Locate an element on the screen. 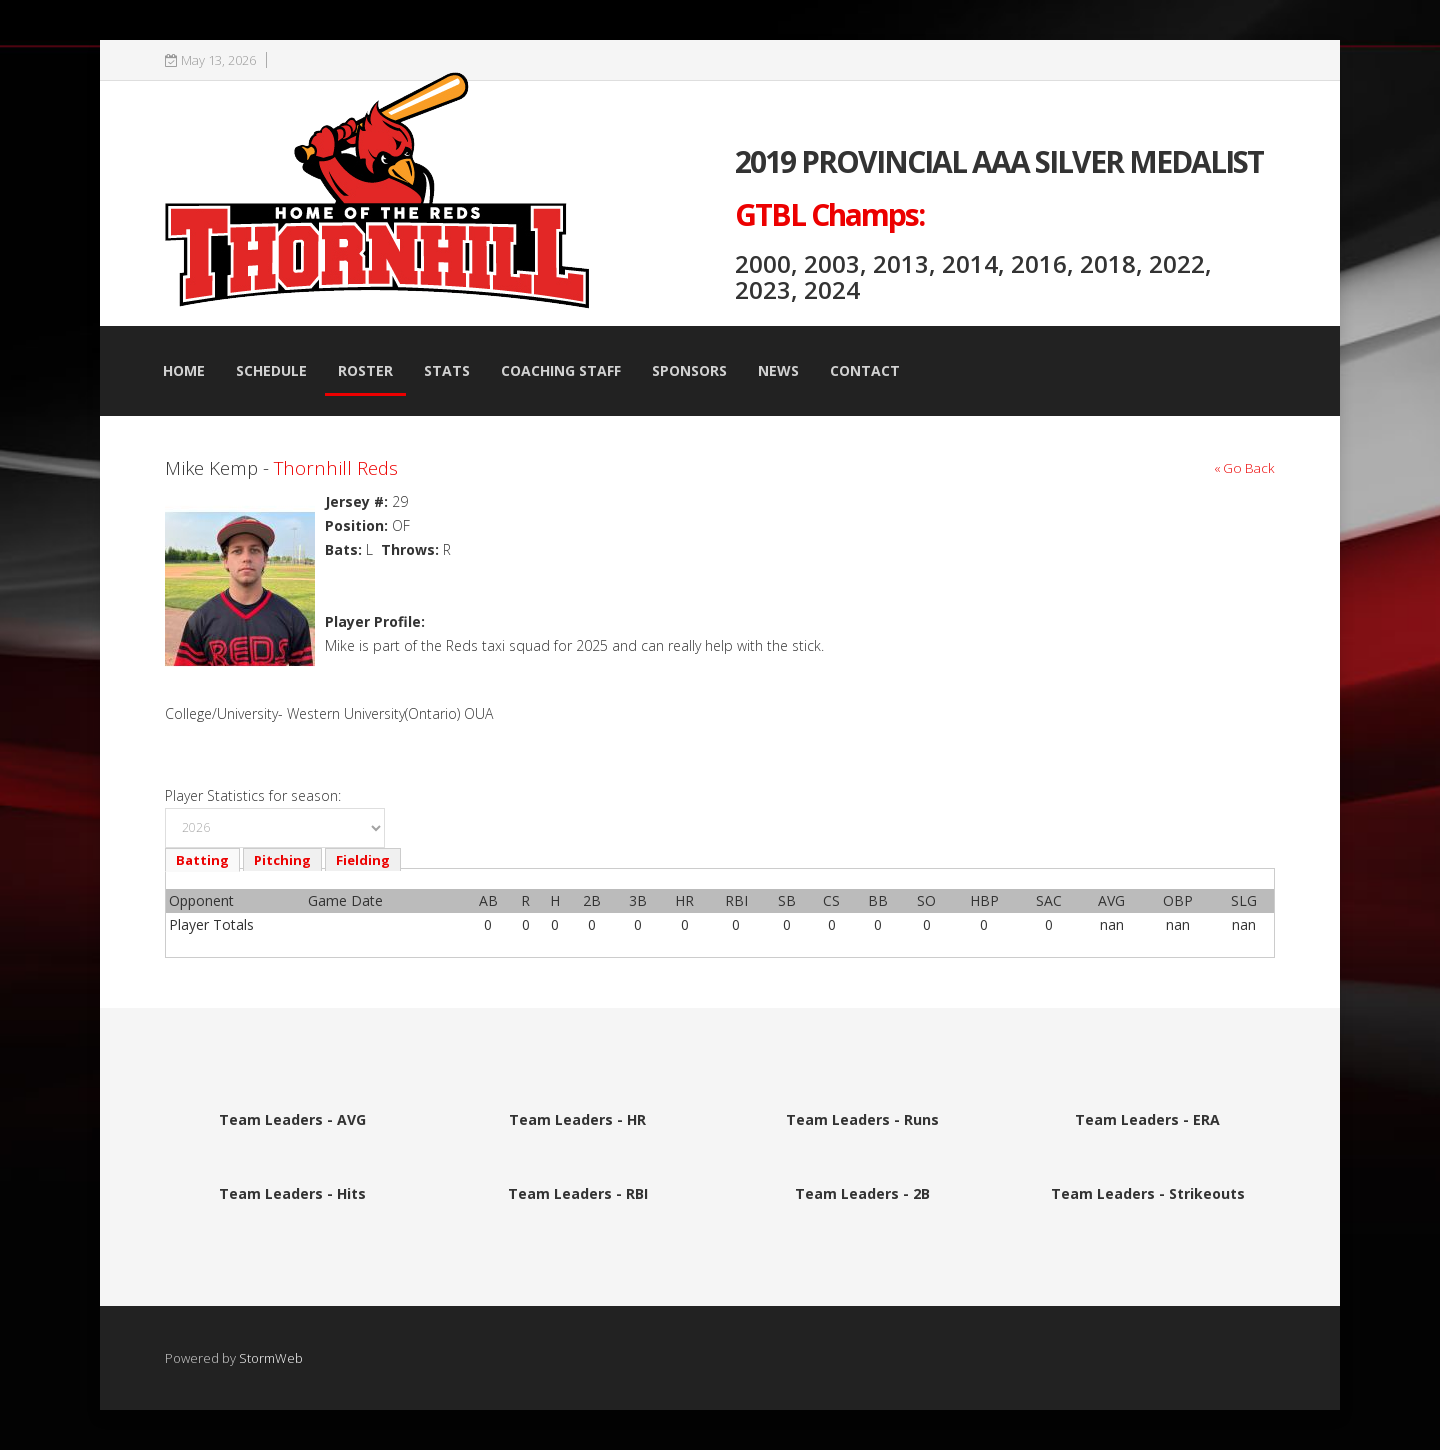 Image resolution: width=1440 pixels, height=1450 pixels. « Go Back is located at coordinates (1244, 468).